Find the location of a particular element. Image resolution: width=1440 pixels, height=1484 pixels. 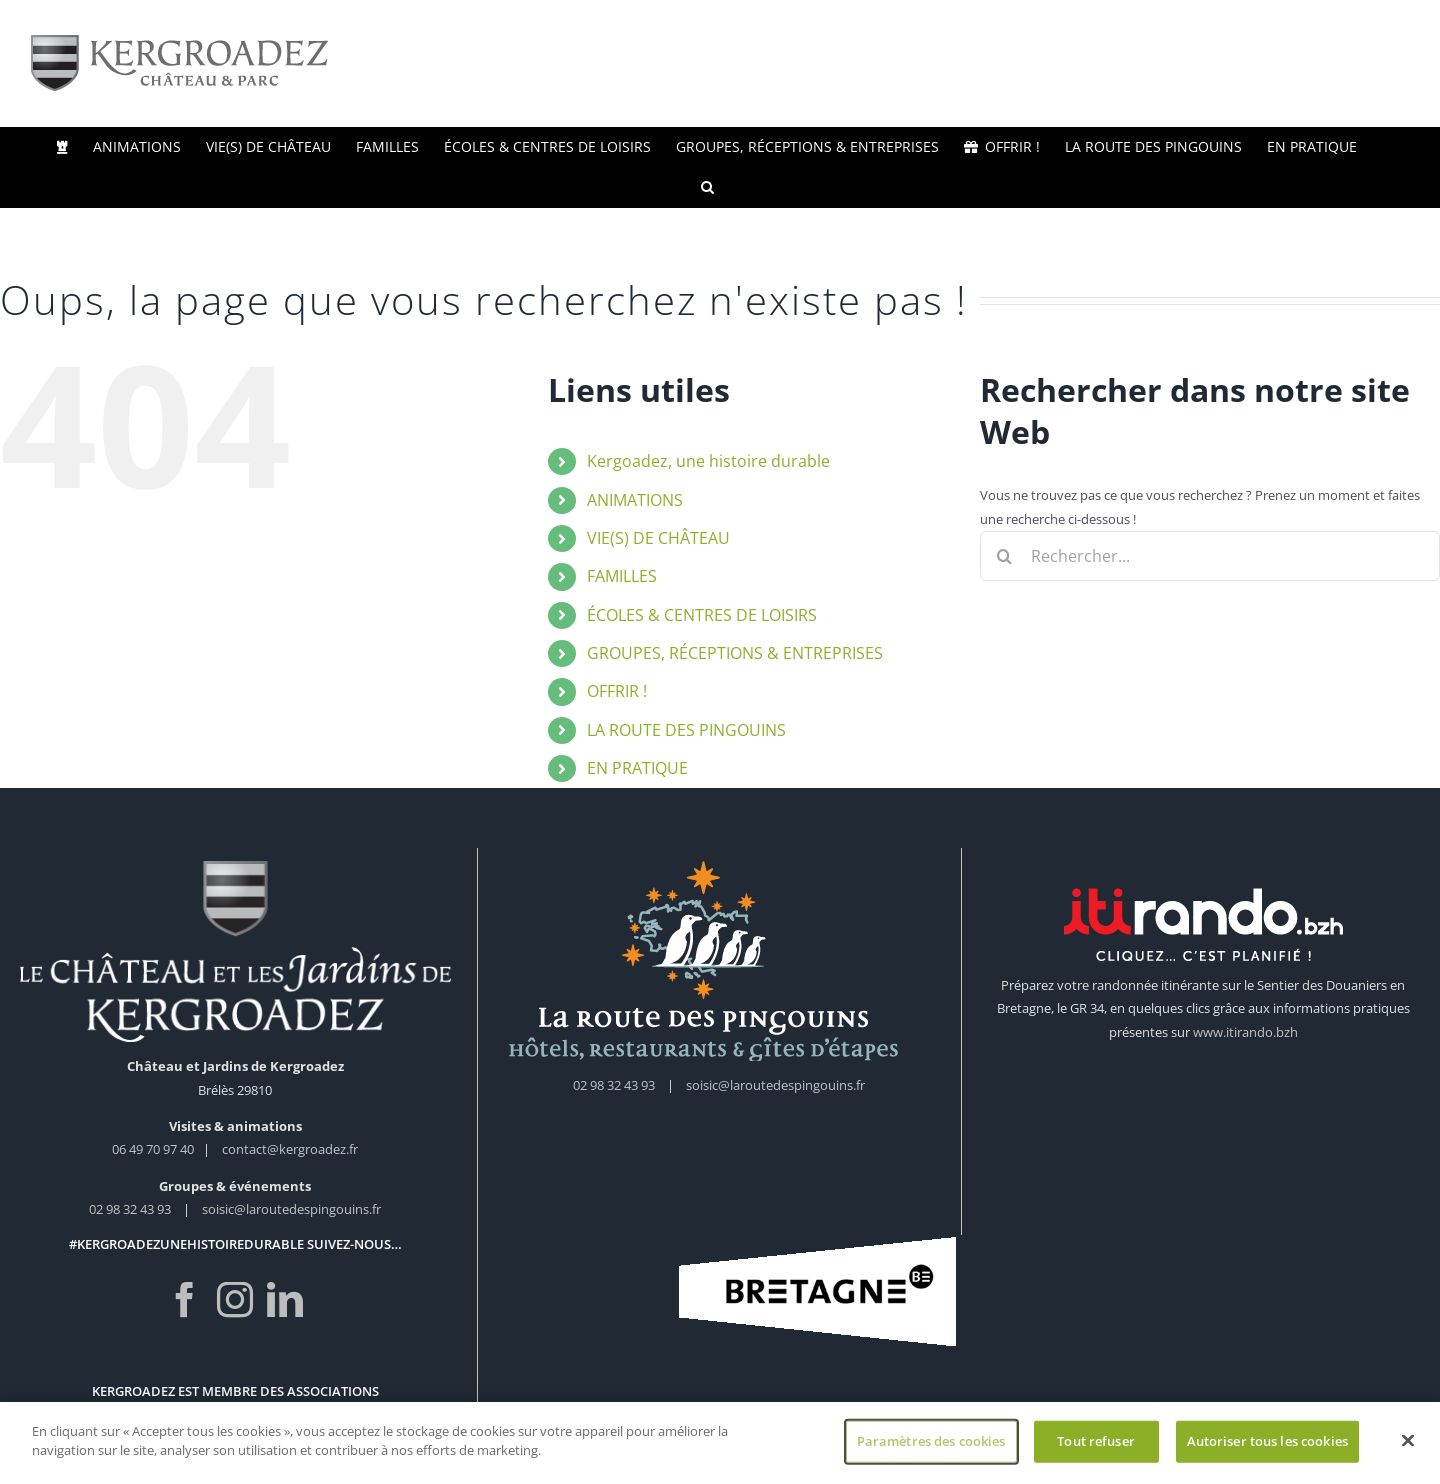

www.itirando.bzh is located at coordinates (1245, 1032).